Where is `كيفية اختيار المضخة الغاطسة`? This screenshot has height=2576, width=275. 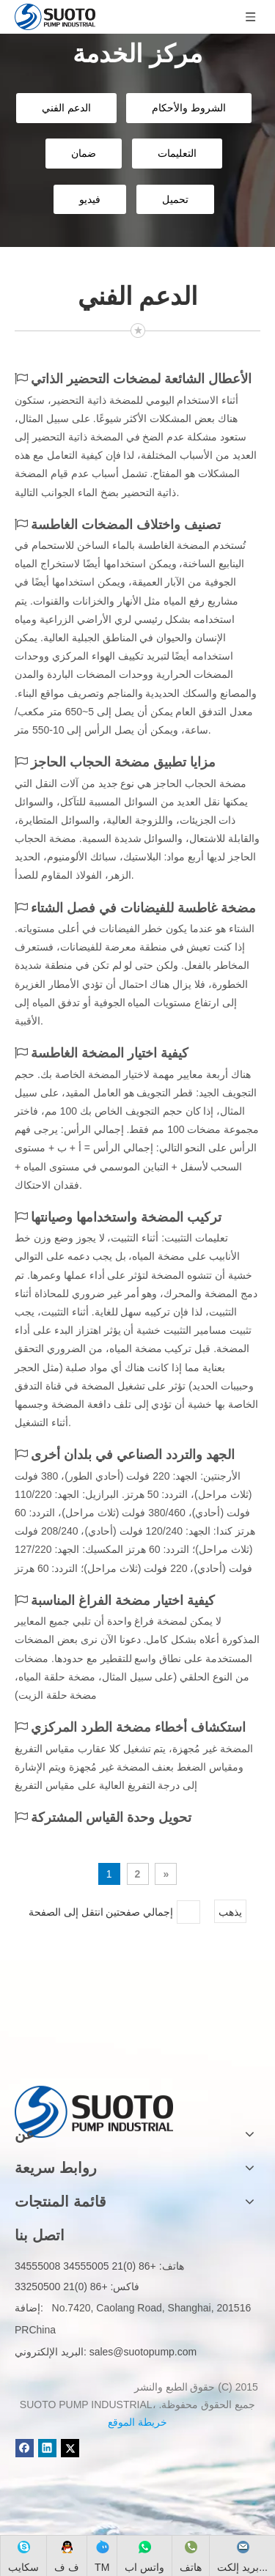
كيفية اختيار المضخة الغاطسة is located at coordinates (109, 1053).